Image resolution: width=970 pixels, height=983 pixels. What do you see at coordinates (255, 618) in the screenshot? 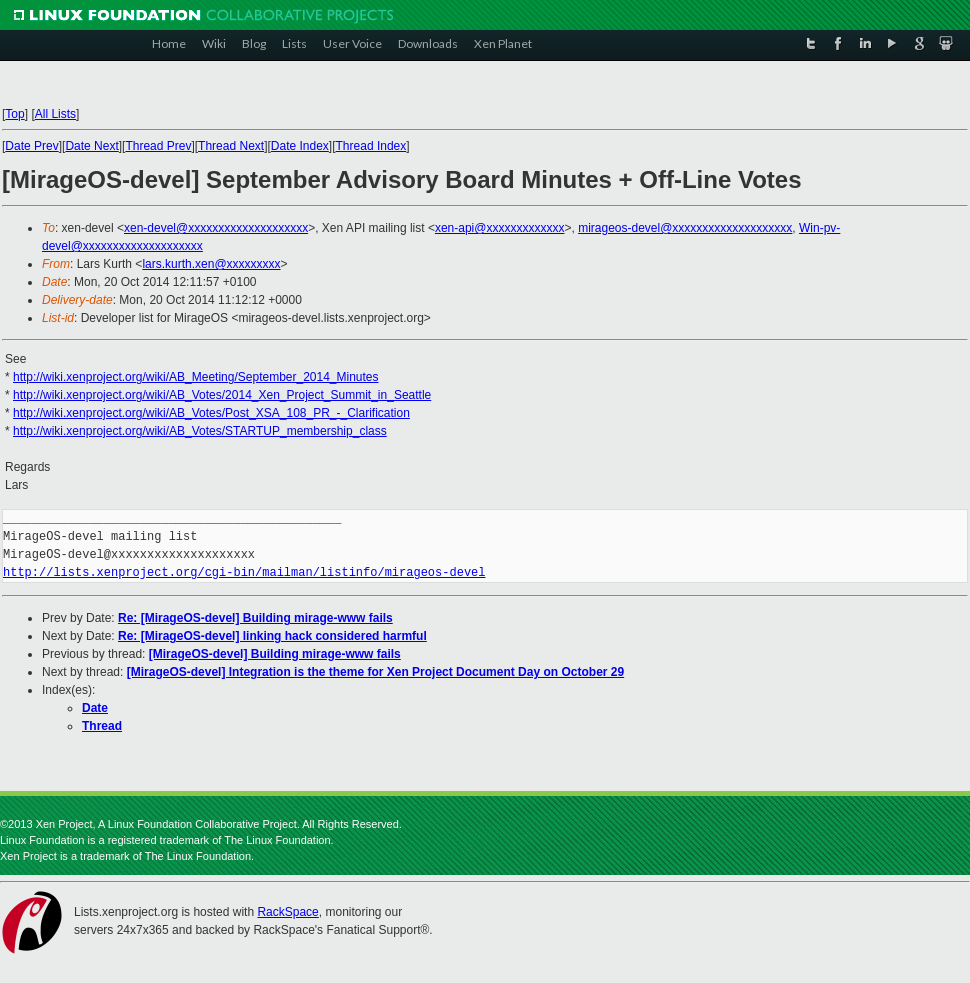
I see `Re: [MirageOS-devel] Building mirage-www fails` at bounding box center [255, 618].